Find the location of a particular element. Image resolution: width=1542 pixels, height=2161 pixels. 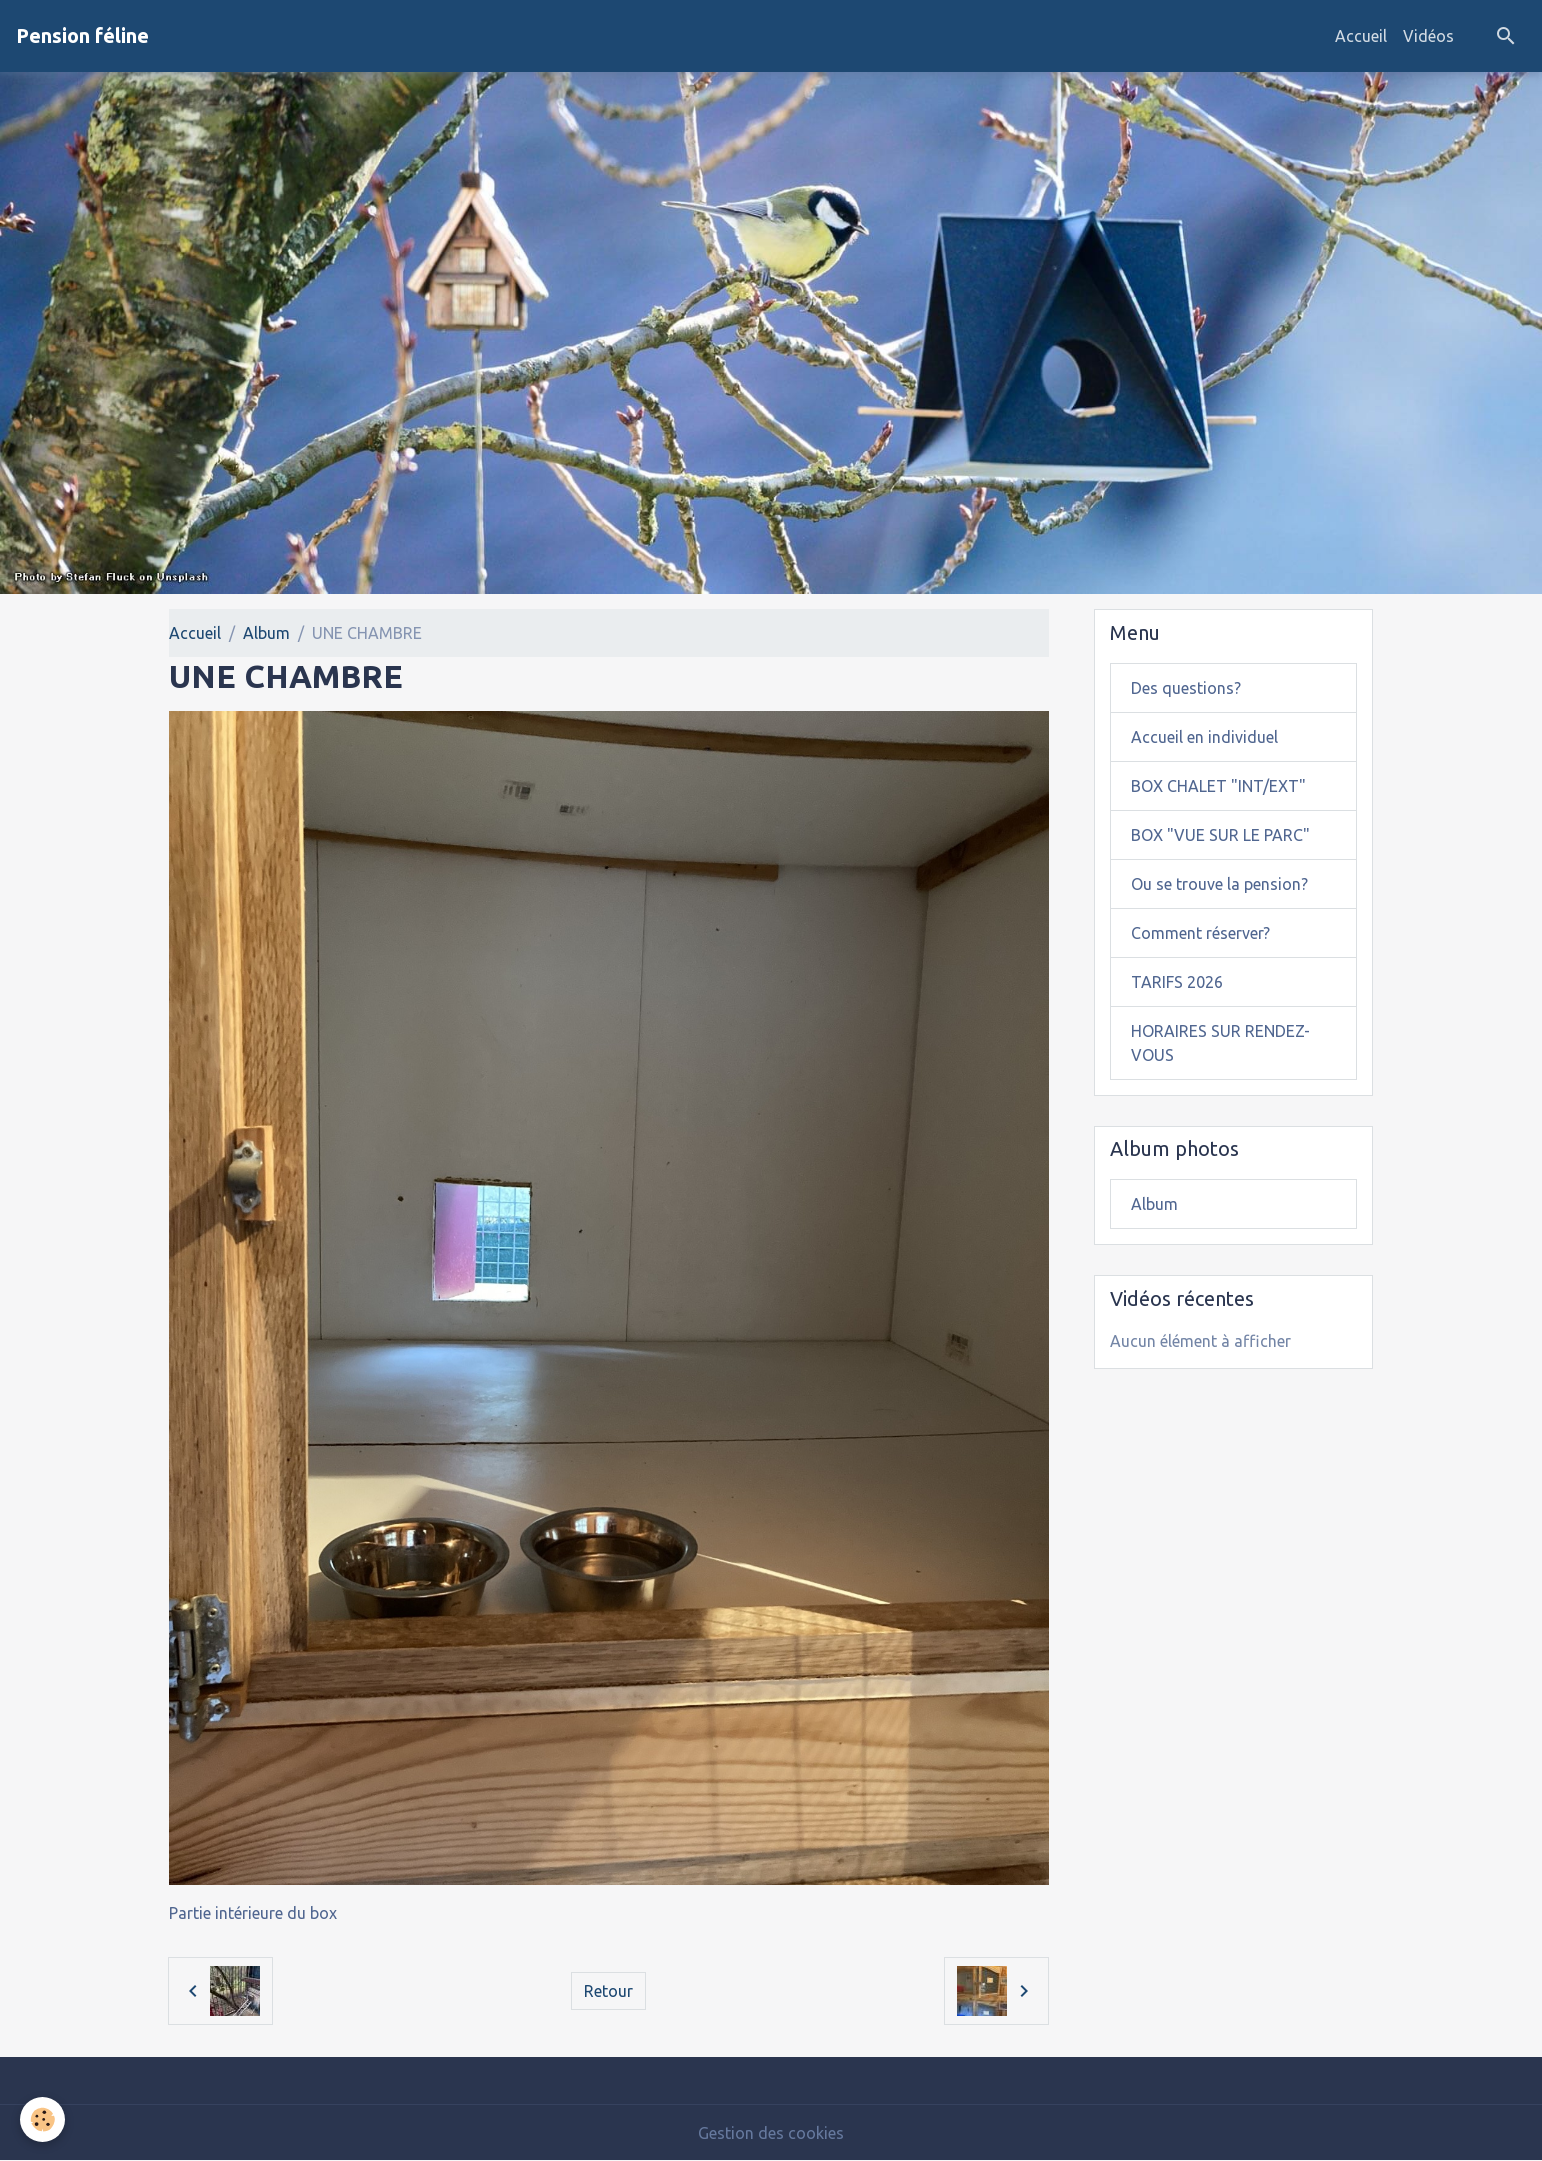

Gestion des cookies is located at coordinates (771, 2133).